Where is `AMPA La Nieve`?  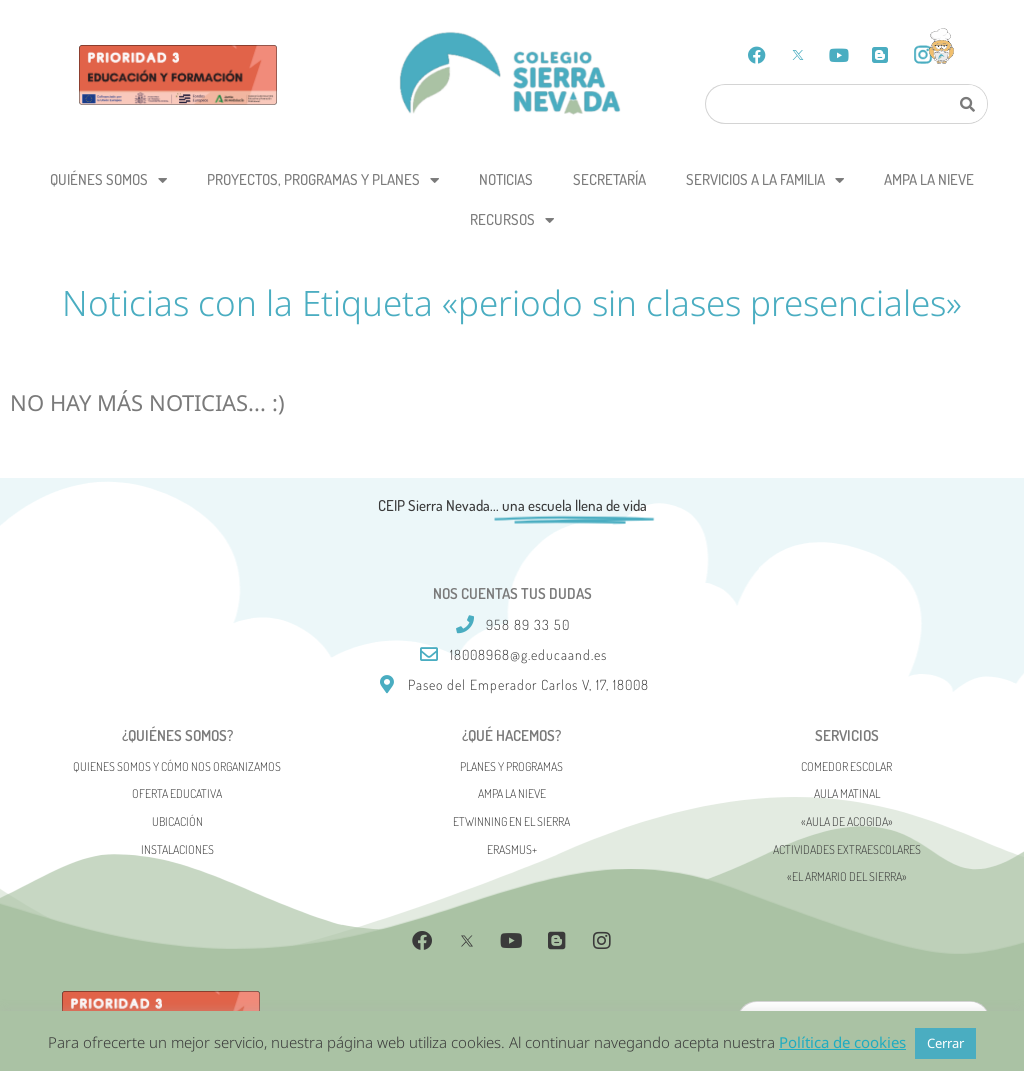
AMPA La Nieve is located at coordinates (929, 179).